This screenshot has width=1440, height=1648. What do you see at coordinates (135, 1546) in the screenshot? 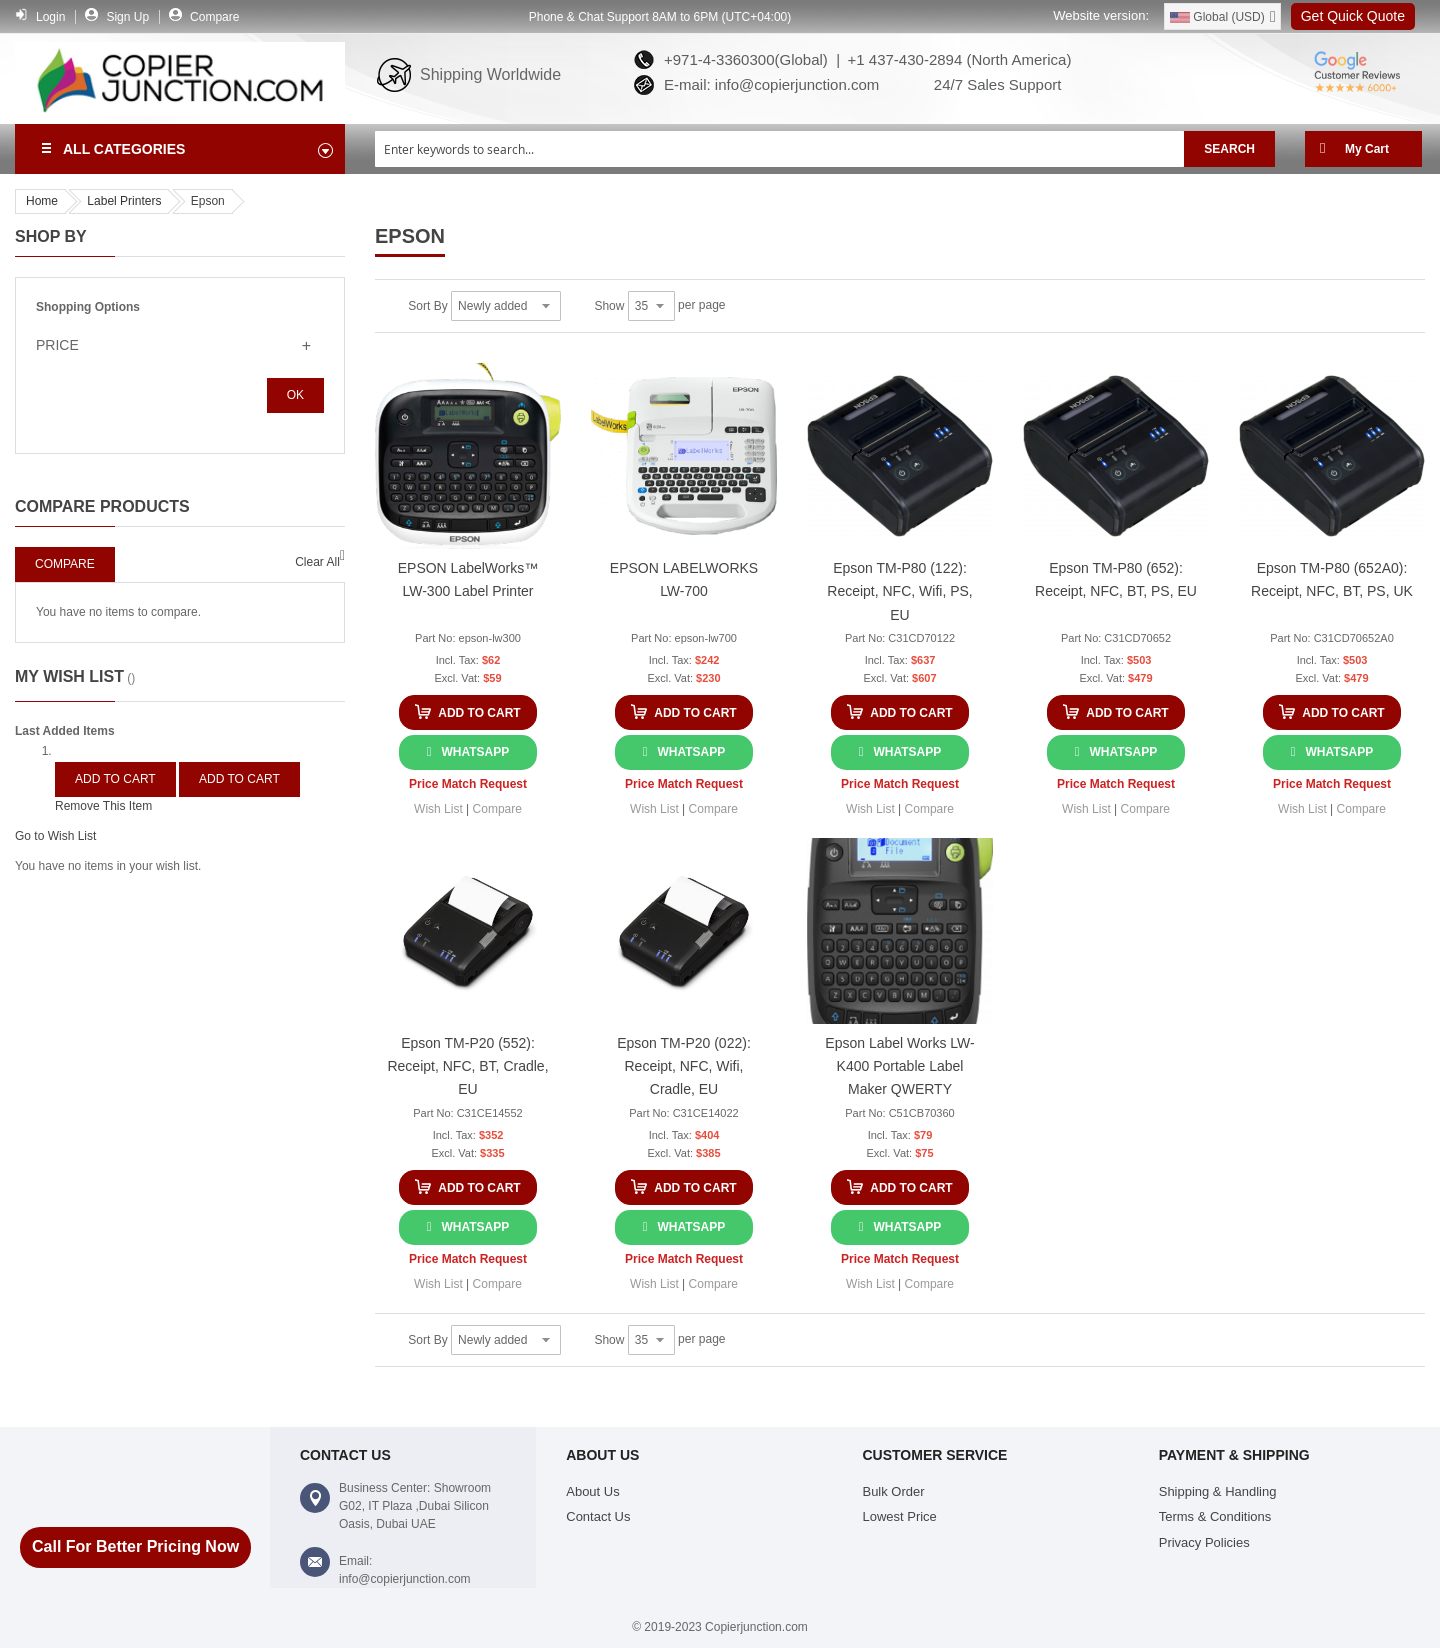
I see `Call For Better Pricing Now` at bounding box center [135, 1546].